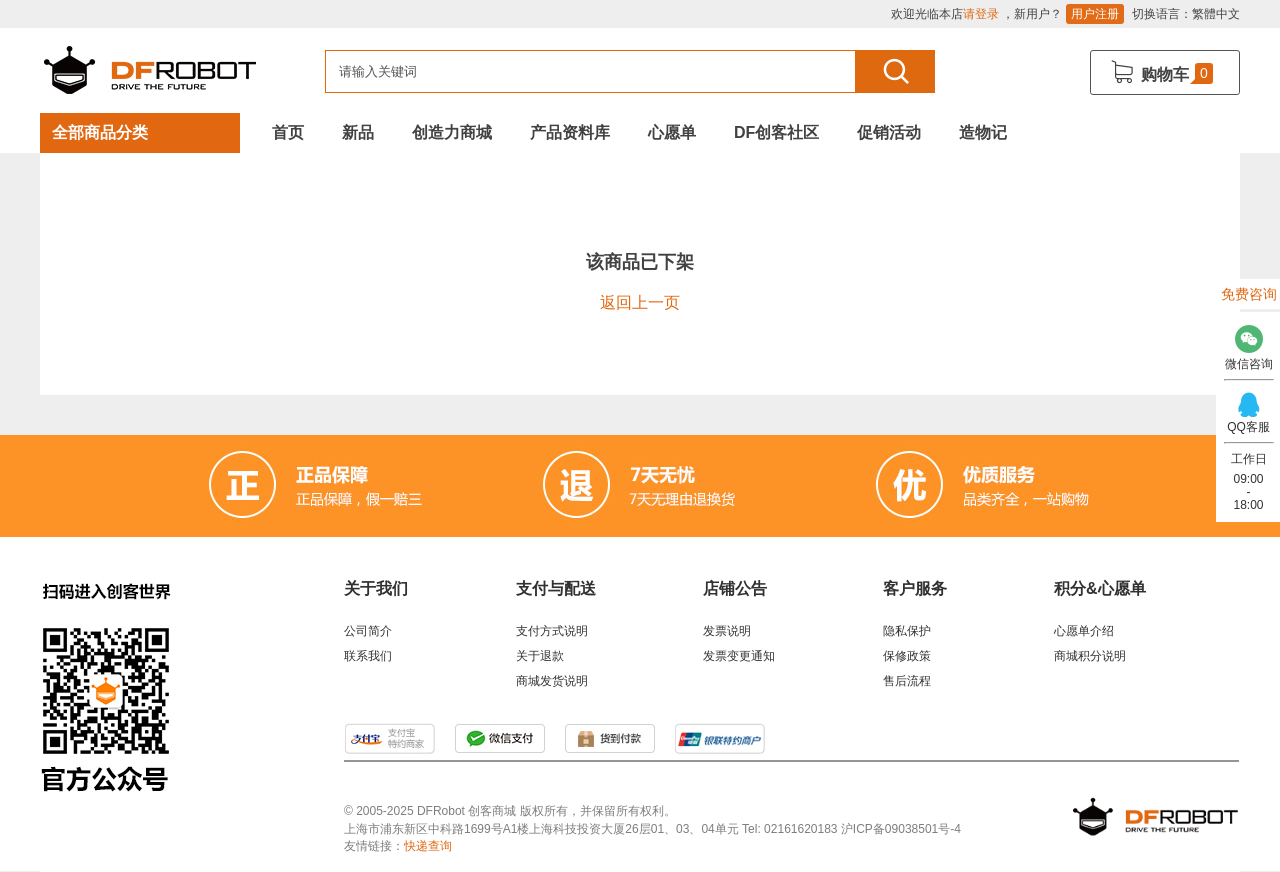  Describe the element at coordinates (907, 656) in the screenshot. I see `保修政策` at that location.